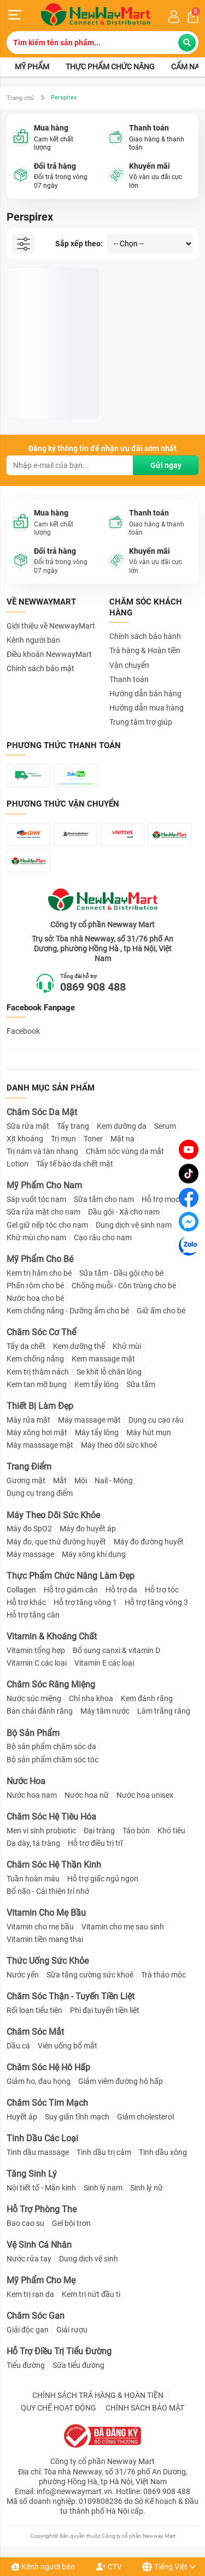 Image resolution: width=205 pixels, height=2576 pixels. What do you see at coordinates (103, 1358) in the screenshot?
I see `Kem massage mặt` at bounding box center [103, 1358].